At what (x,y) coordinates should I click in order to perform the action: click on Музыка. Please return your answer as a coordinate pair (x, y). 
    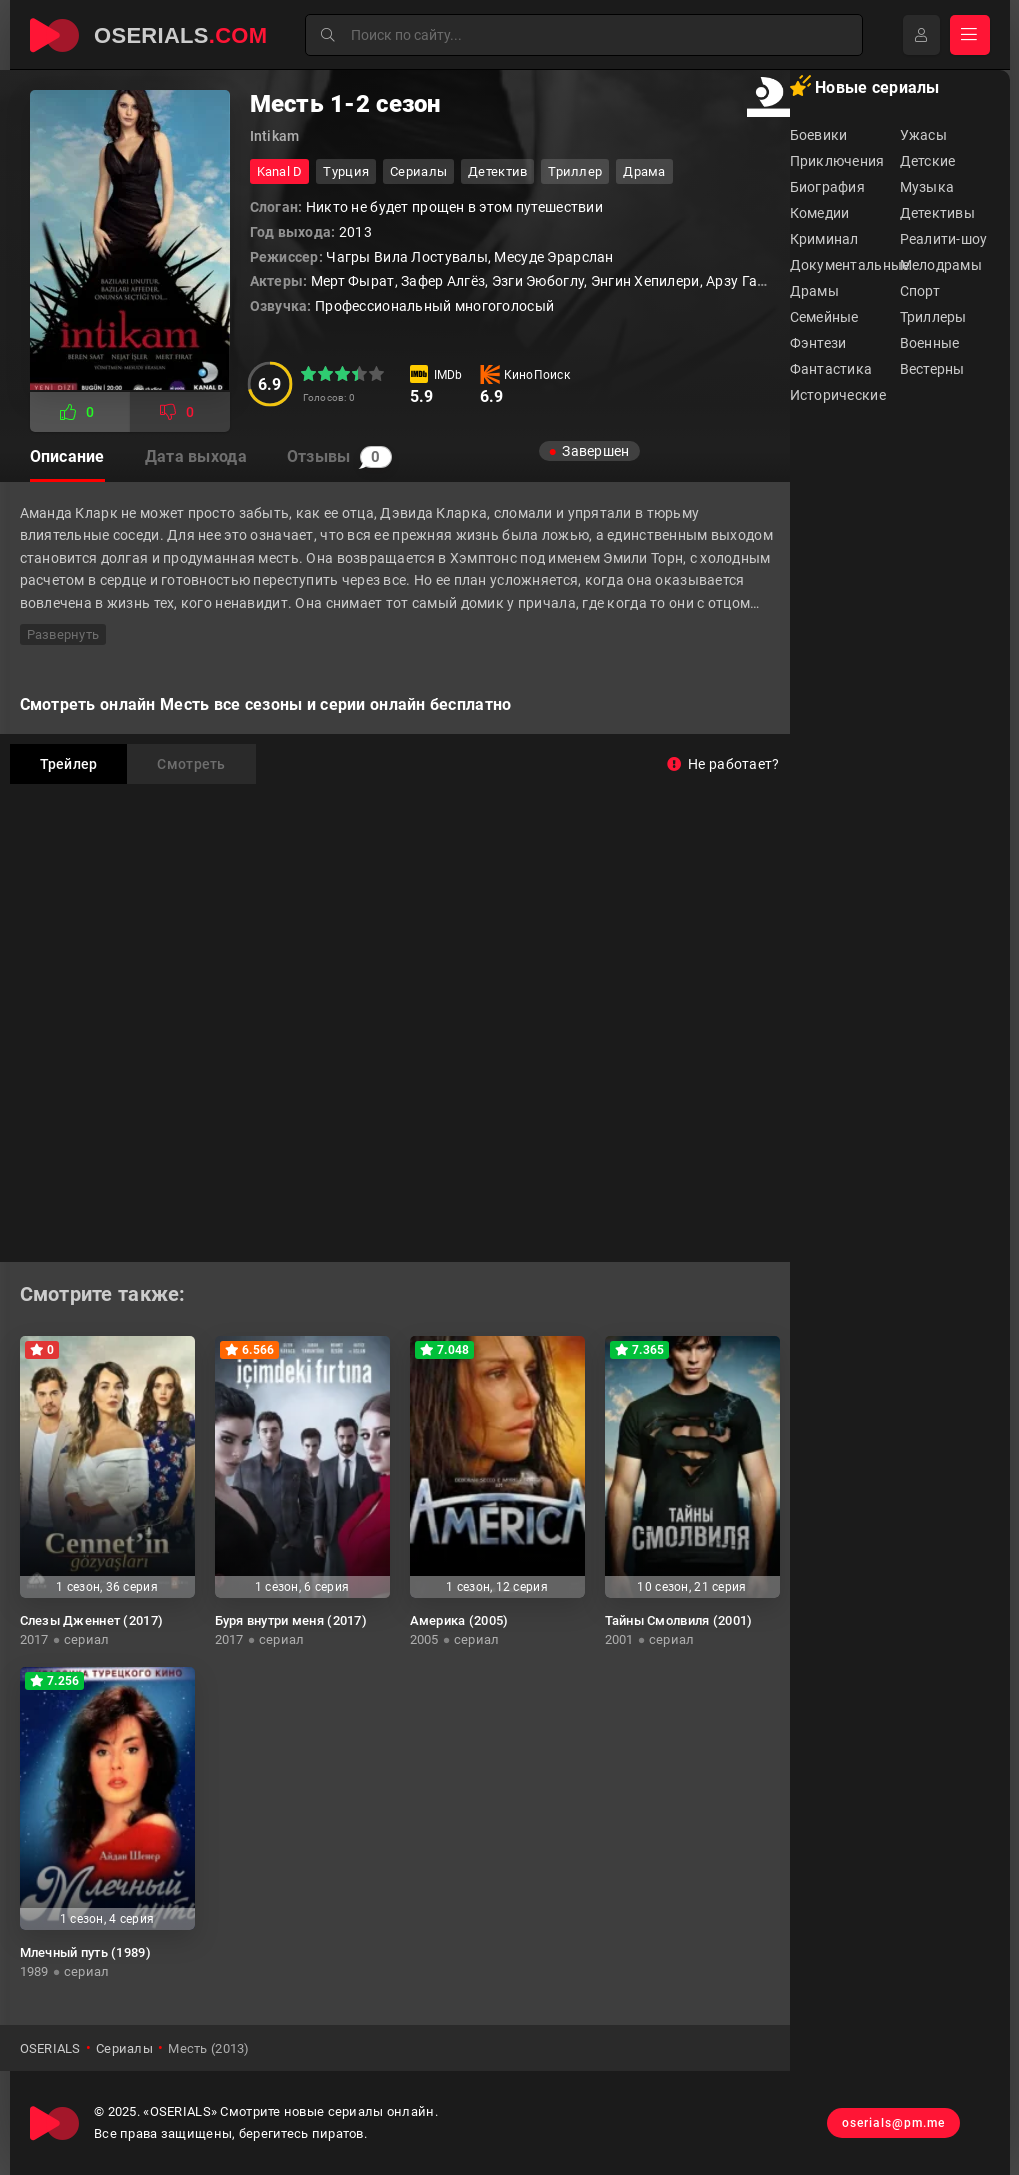
    Looking at the image, I should click on (927, 187).